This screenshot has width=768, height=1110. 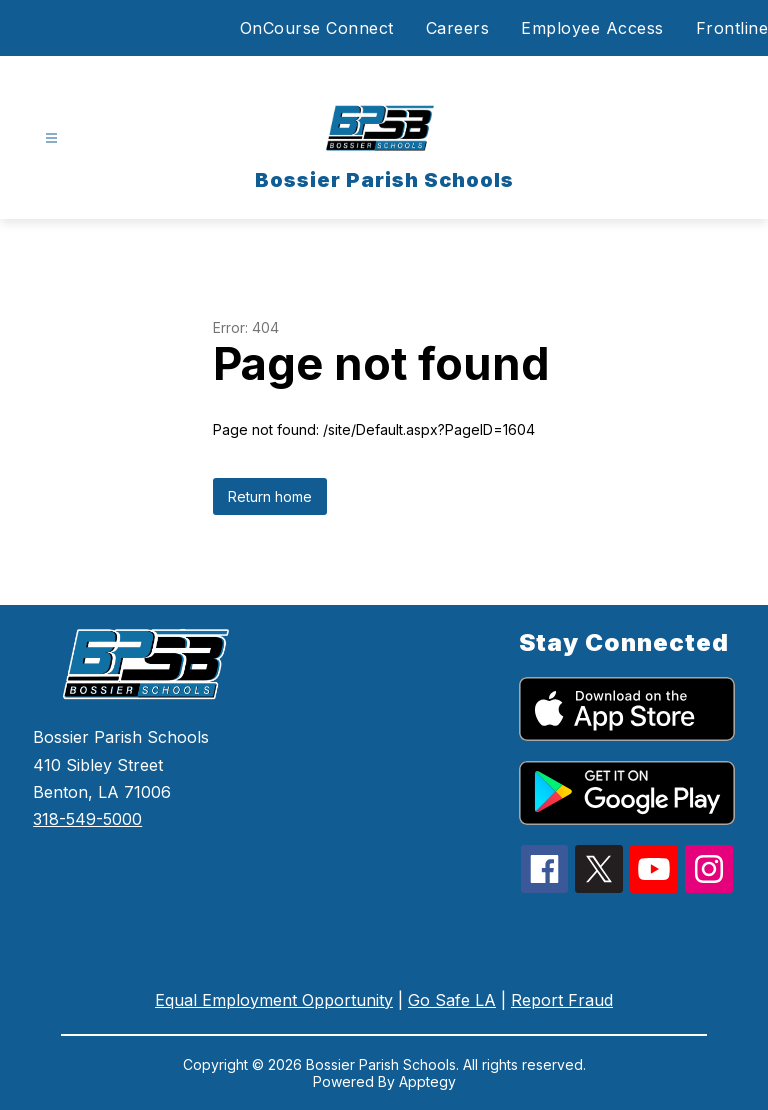 I want to click on 318-549-5000, so click(x=87, y=819).